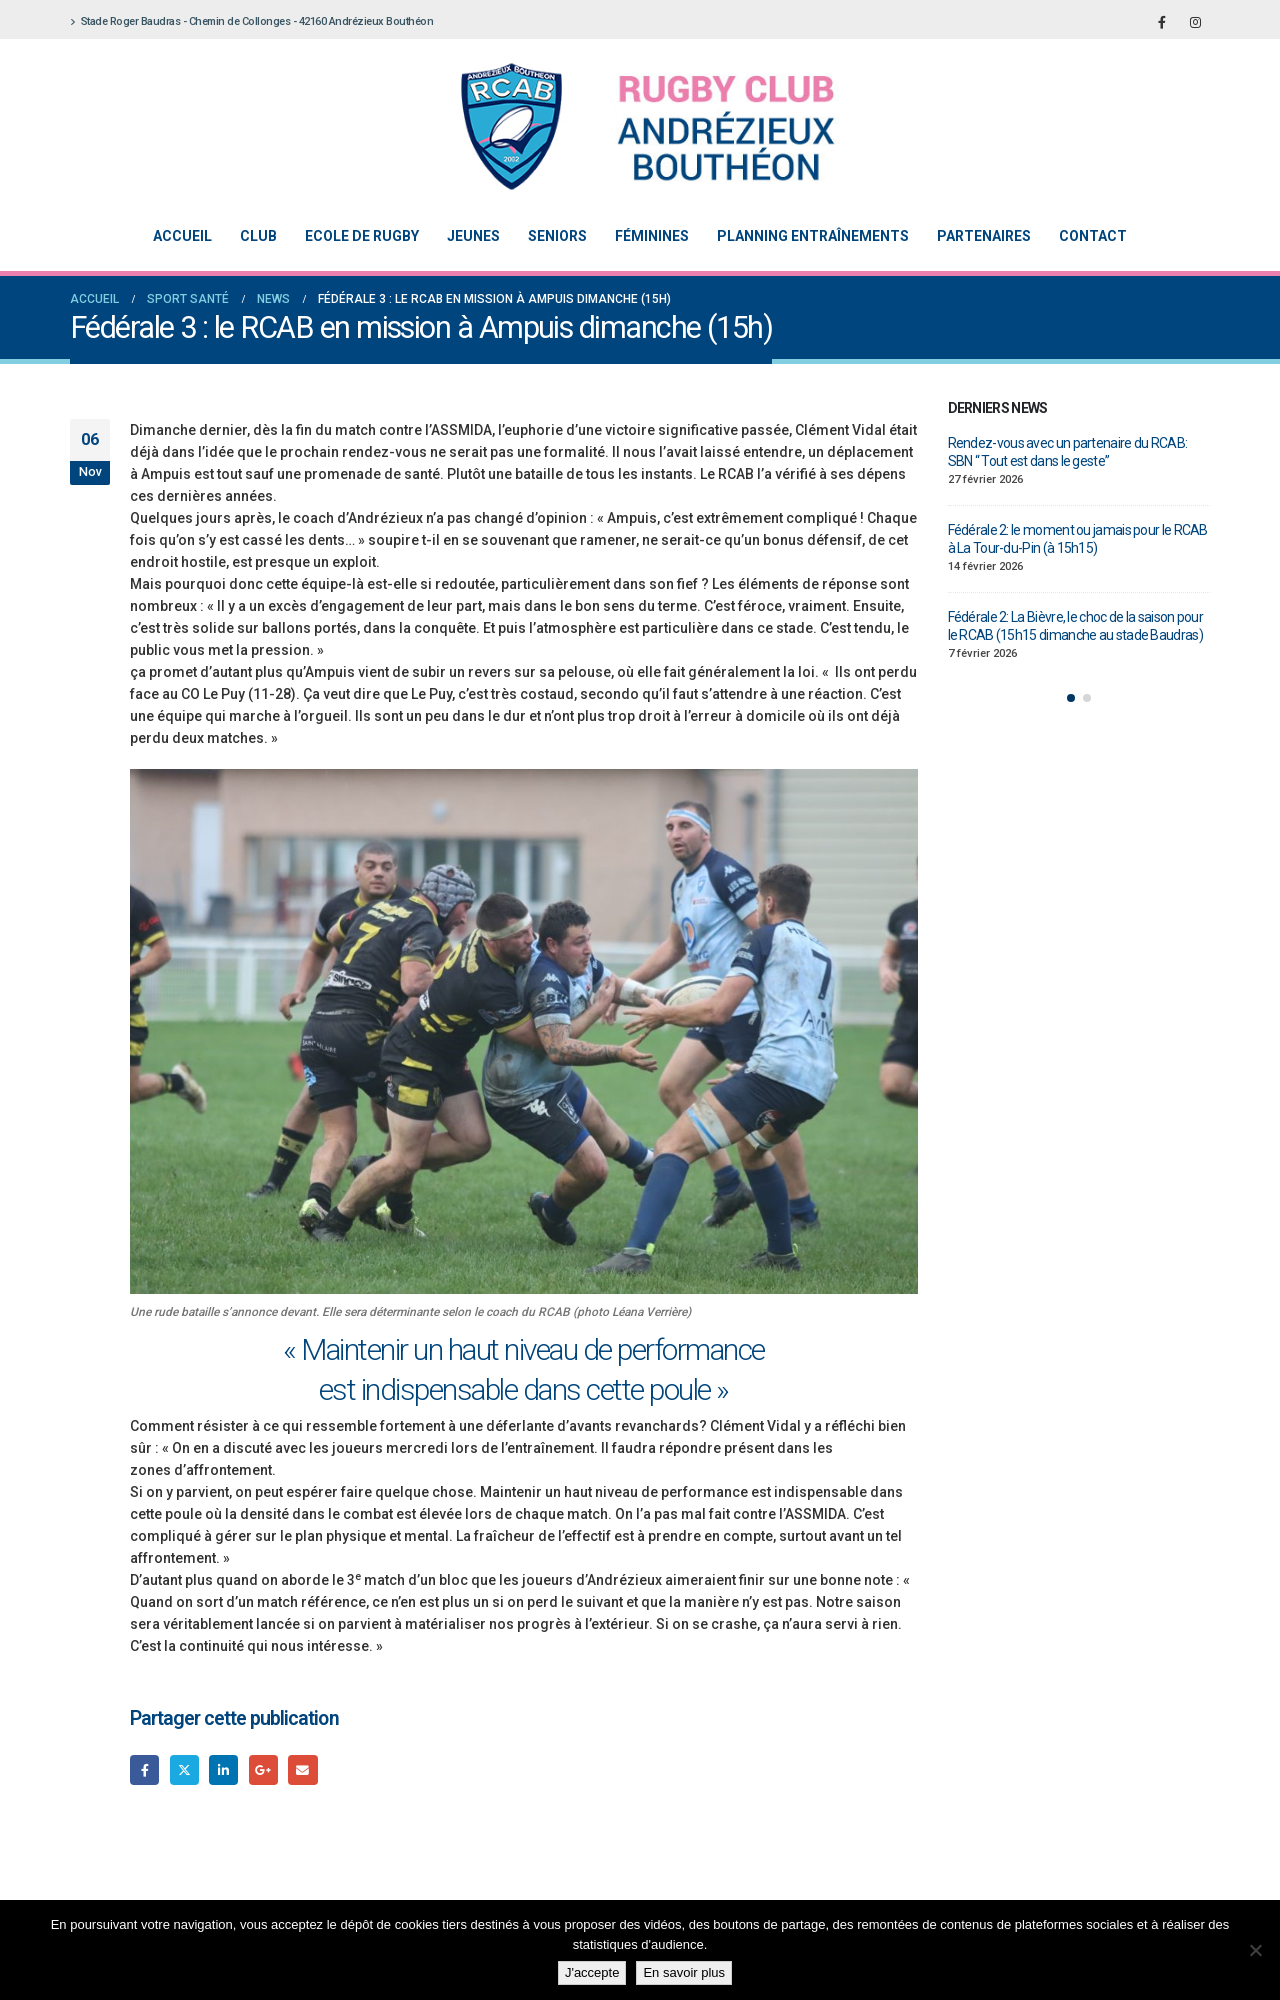 This screenshot has width=1280, height=2000. I want to click on En savoir plus, so click(684, 1972).